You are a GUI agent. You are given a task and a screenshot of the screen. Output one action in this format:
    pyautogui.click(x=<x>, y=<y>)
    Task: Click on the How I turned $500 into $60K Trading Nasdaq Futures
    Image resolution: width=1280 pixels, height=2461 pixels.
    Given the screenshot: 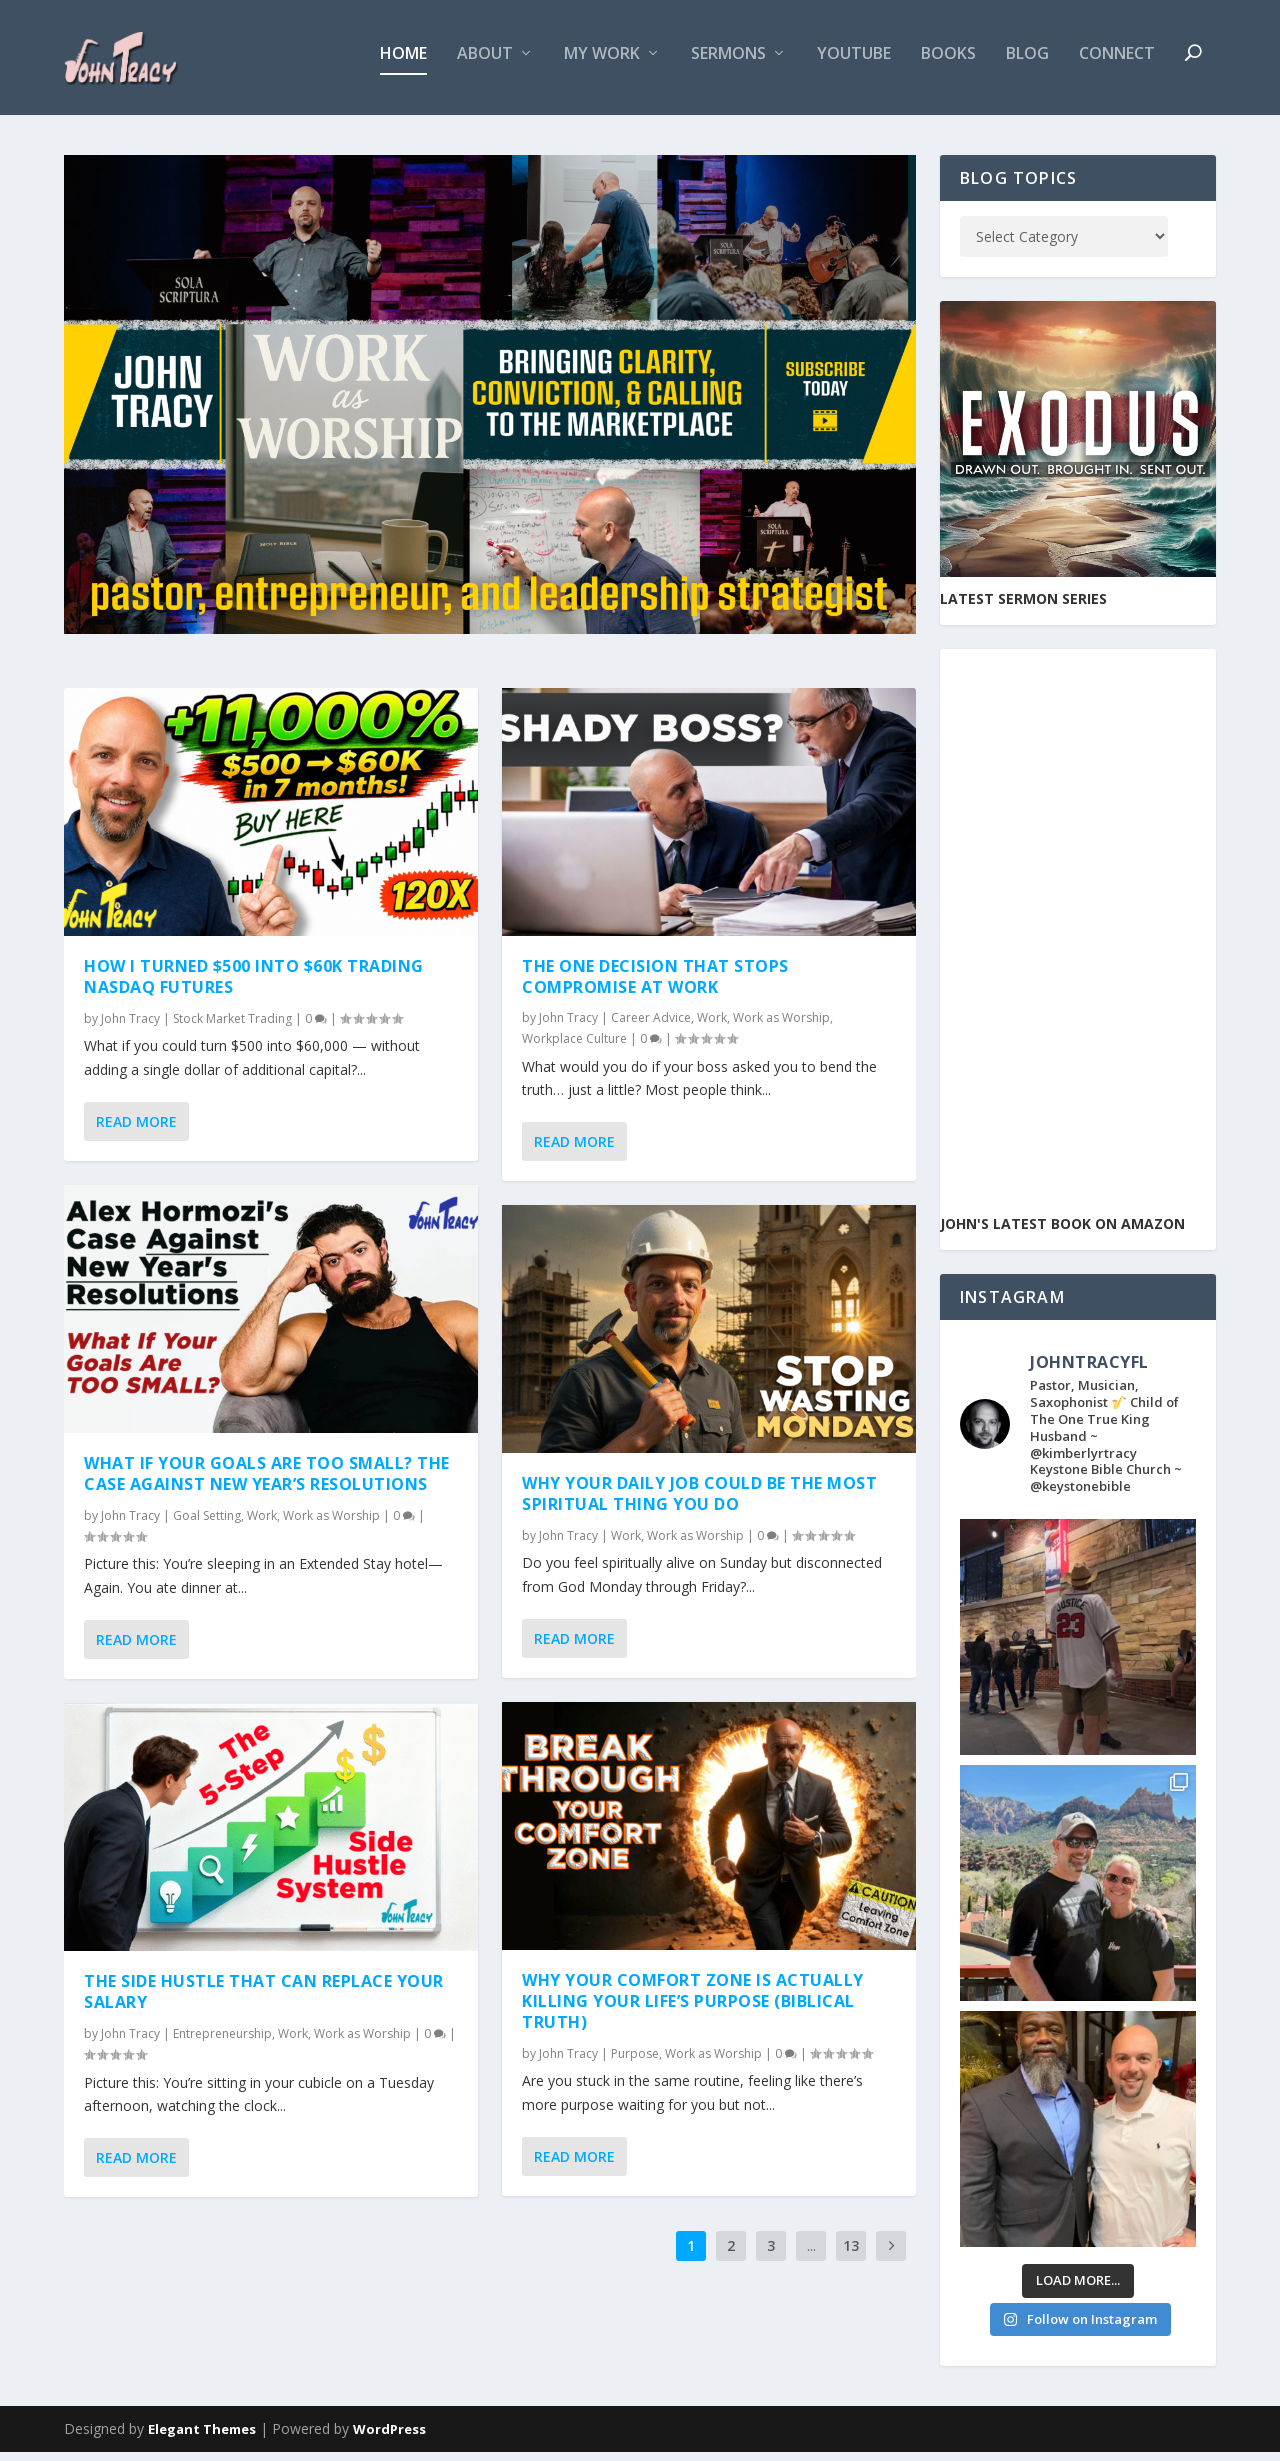 What is the action you would take?
    pyautogui.click(x=254, y=985)
    